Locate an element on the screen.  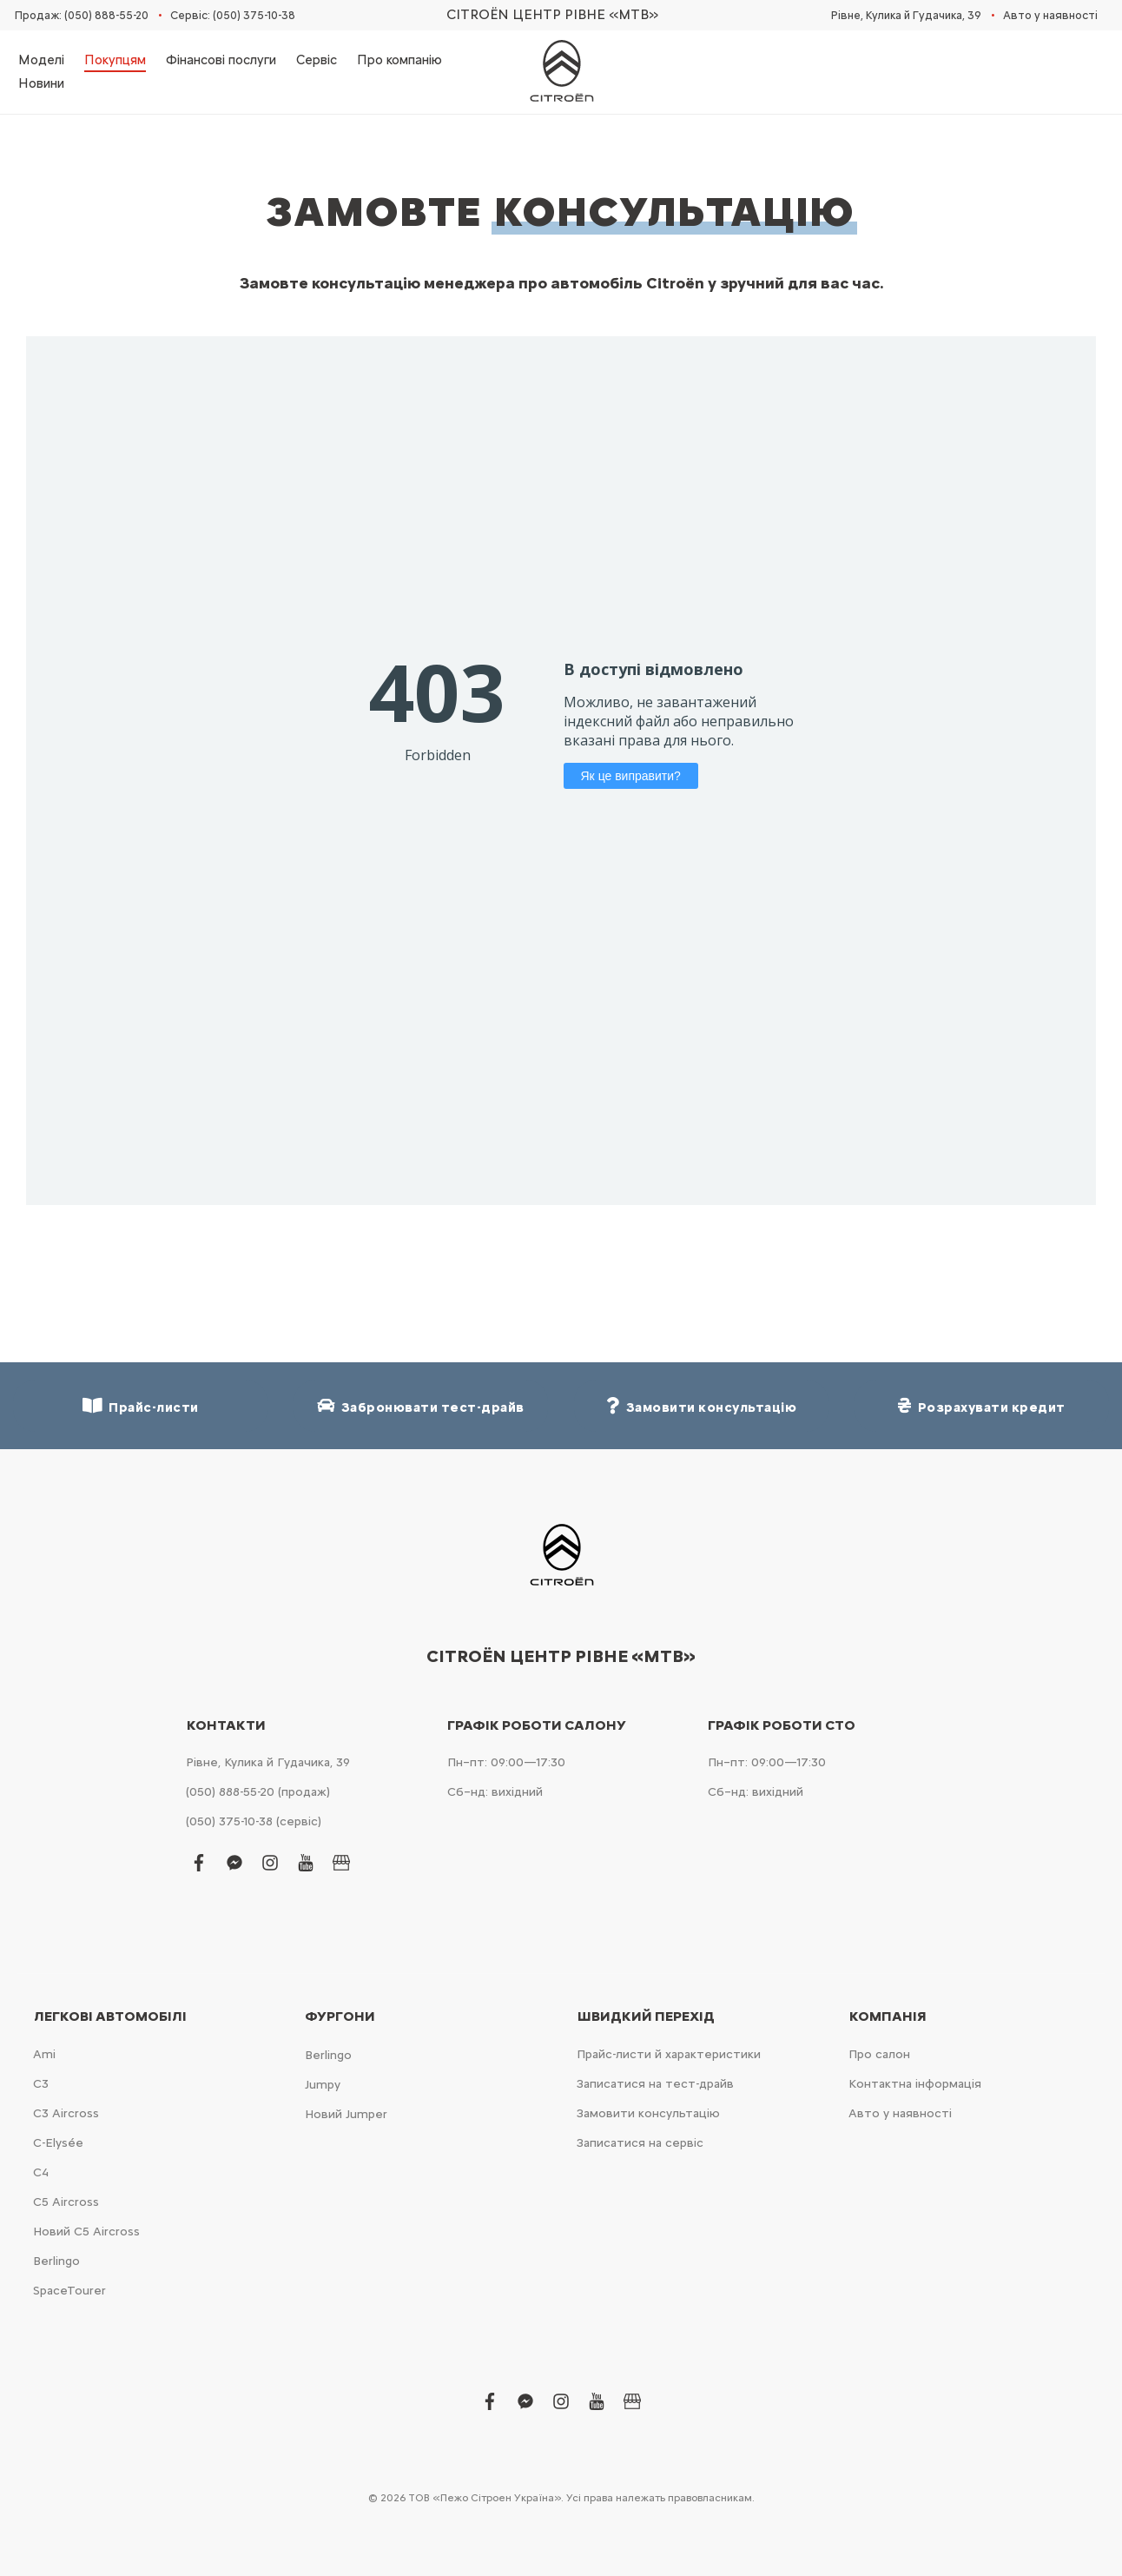
Про салон is located at coordinates (879, 2054).